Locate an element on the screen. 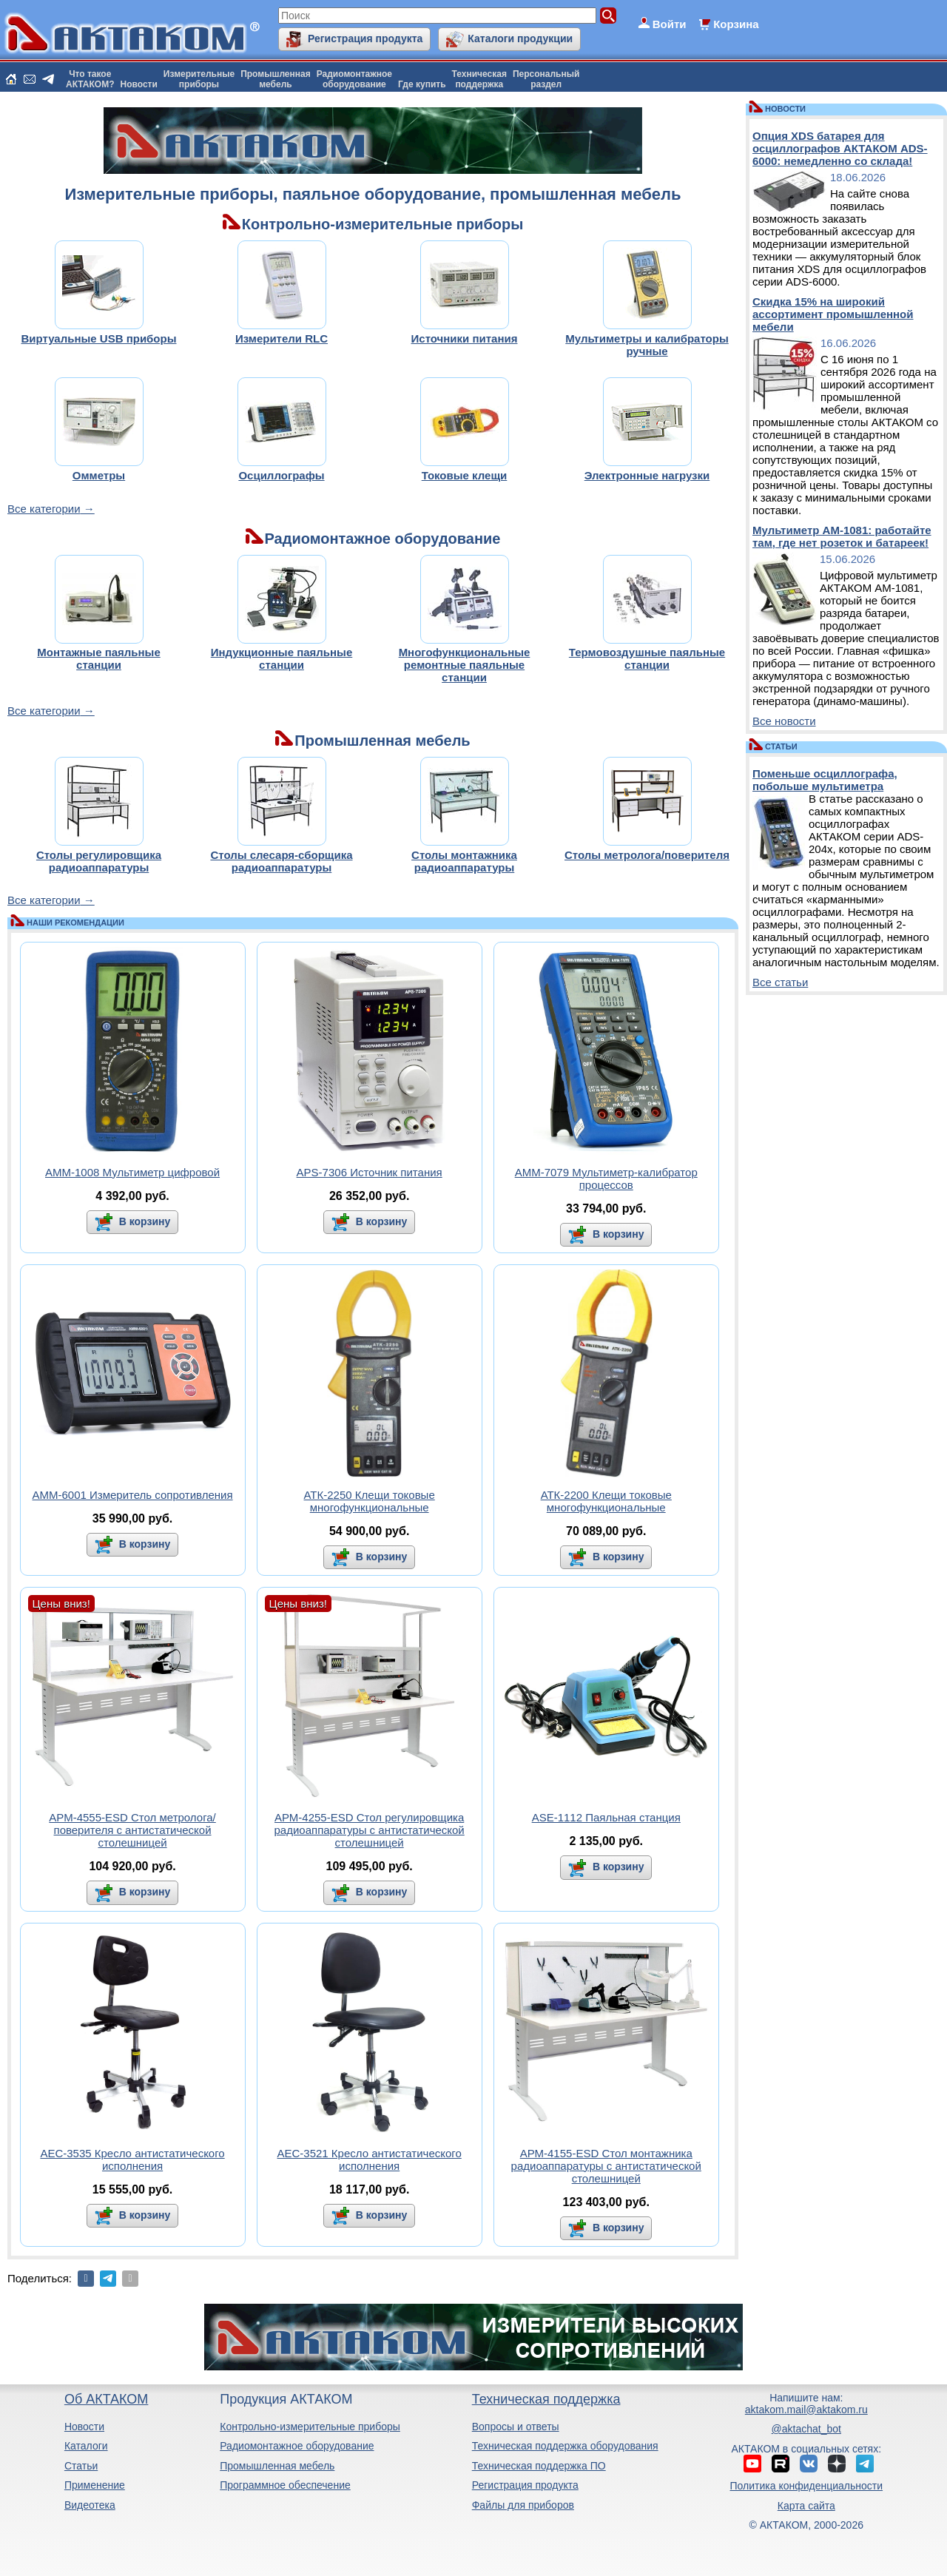  АРМ-4255-ESD Стол регулировщика радиоаппаратуры с антистатической столешницей is located at coordinates (369, 1830).